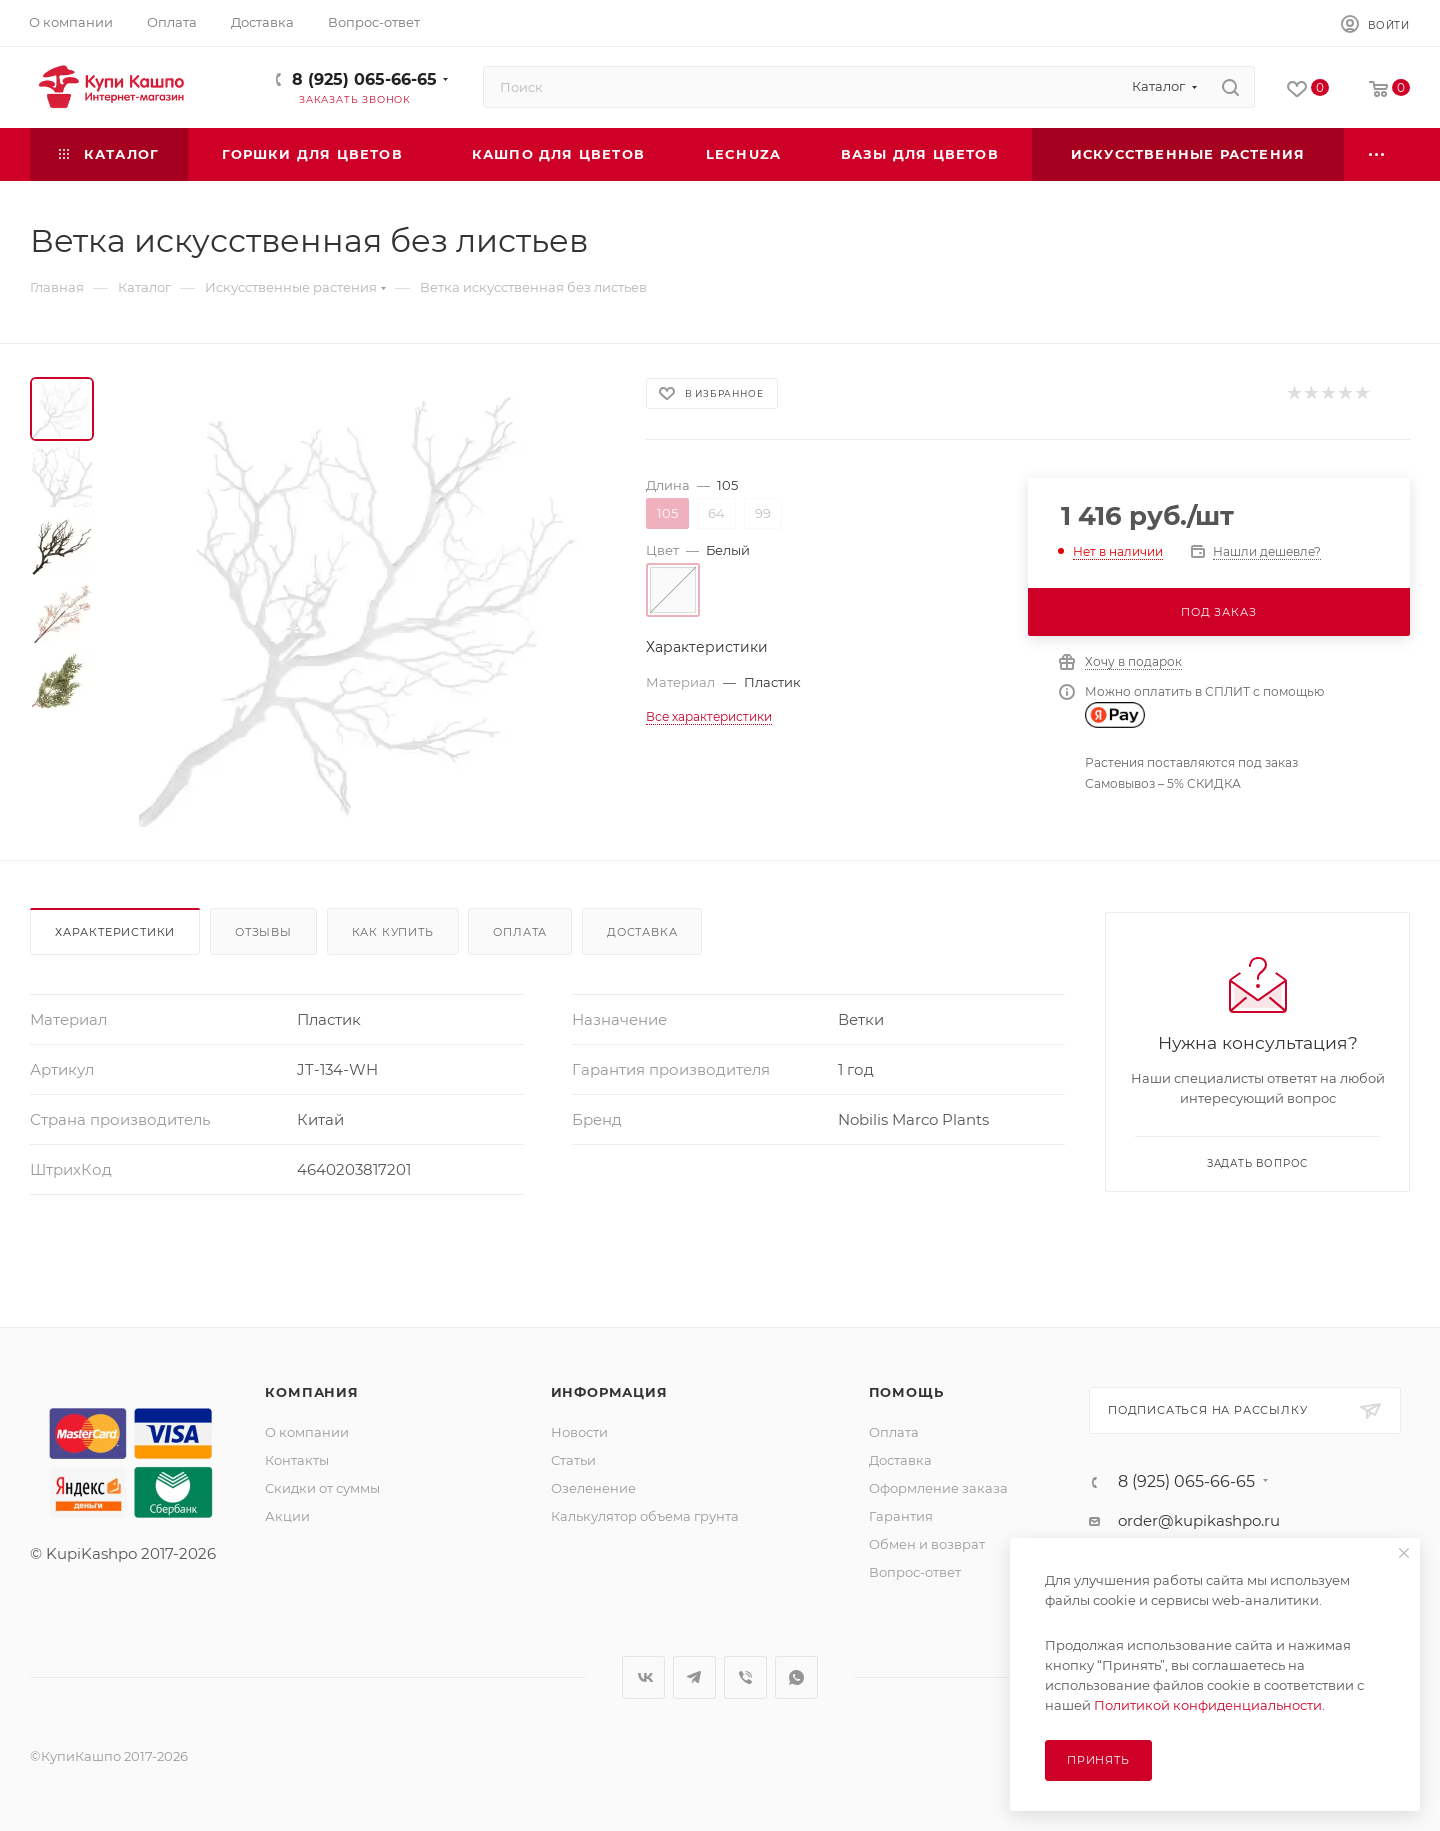 This screenshot has width=1440, height=1831. Describe the element at coordinates (796, 1677) in the screenshot. I see `WhatsApp` at that location.